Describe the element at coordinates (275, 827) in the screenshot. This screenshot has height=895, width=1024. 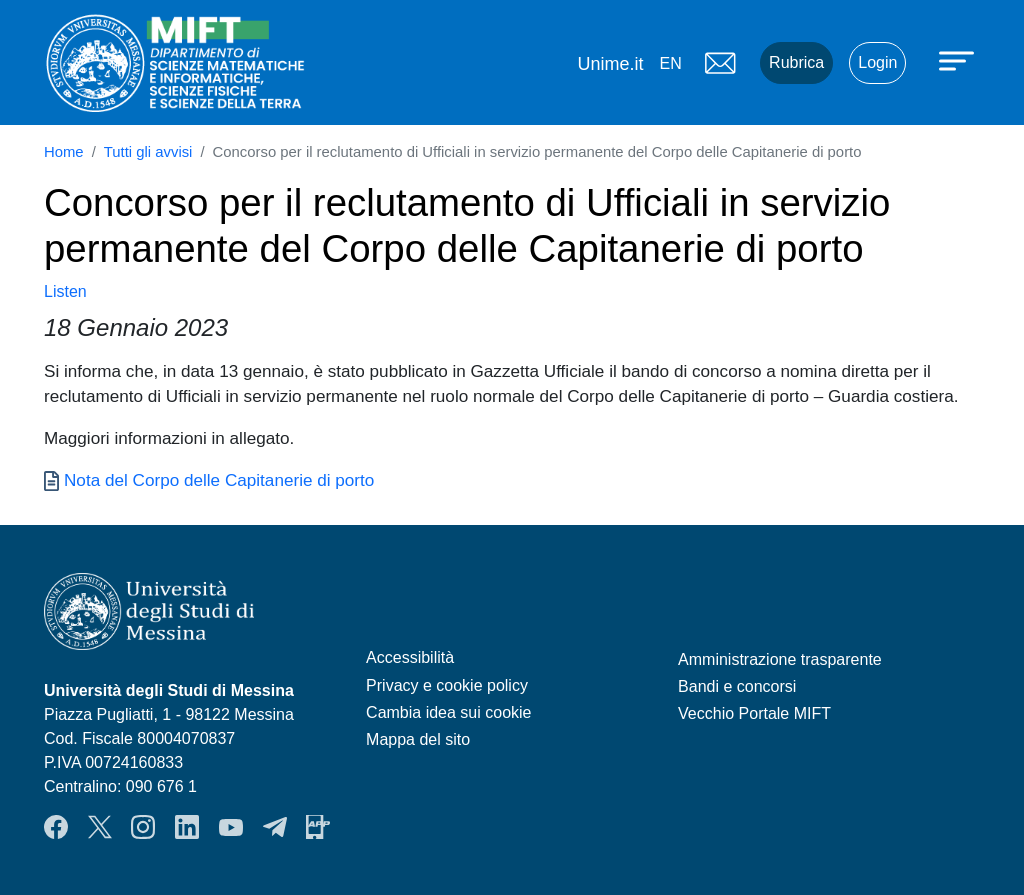
I see `Telegram` at that location.